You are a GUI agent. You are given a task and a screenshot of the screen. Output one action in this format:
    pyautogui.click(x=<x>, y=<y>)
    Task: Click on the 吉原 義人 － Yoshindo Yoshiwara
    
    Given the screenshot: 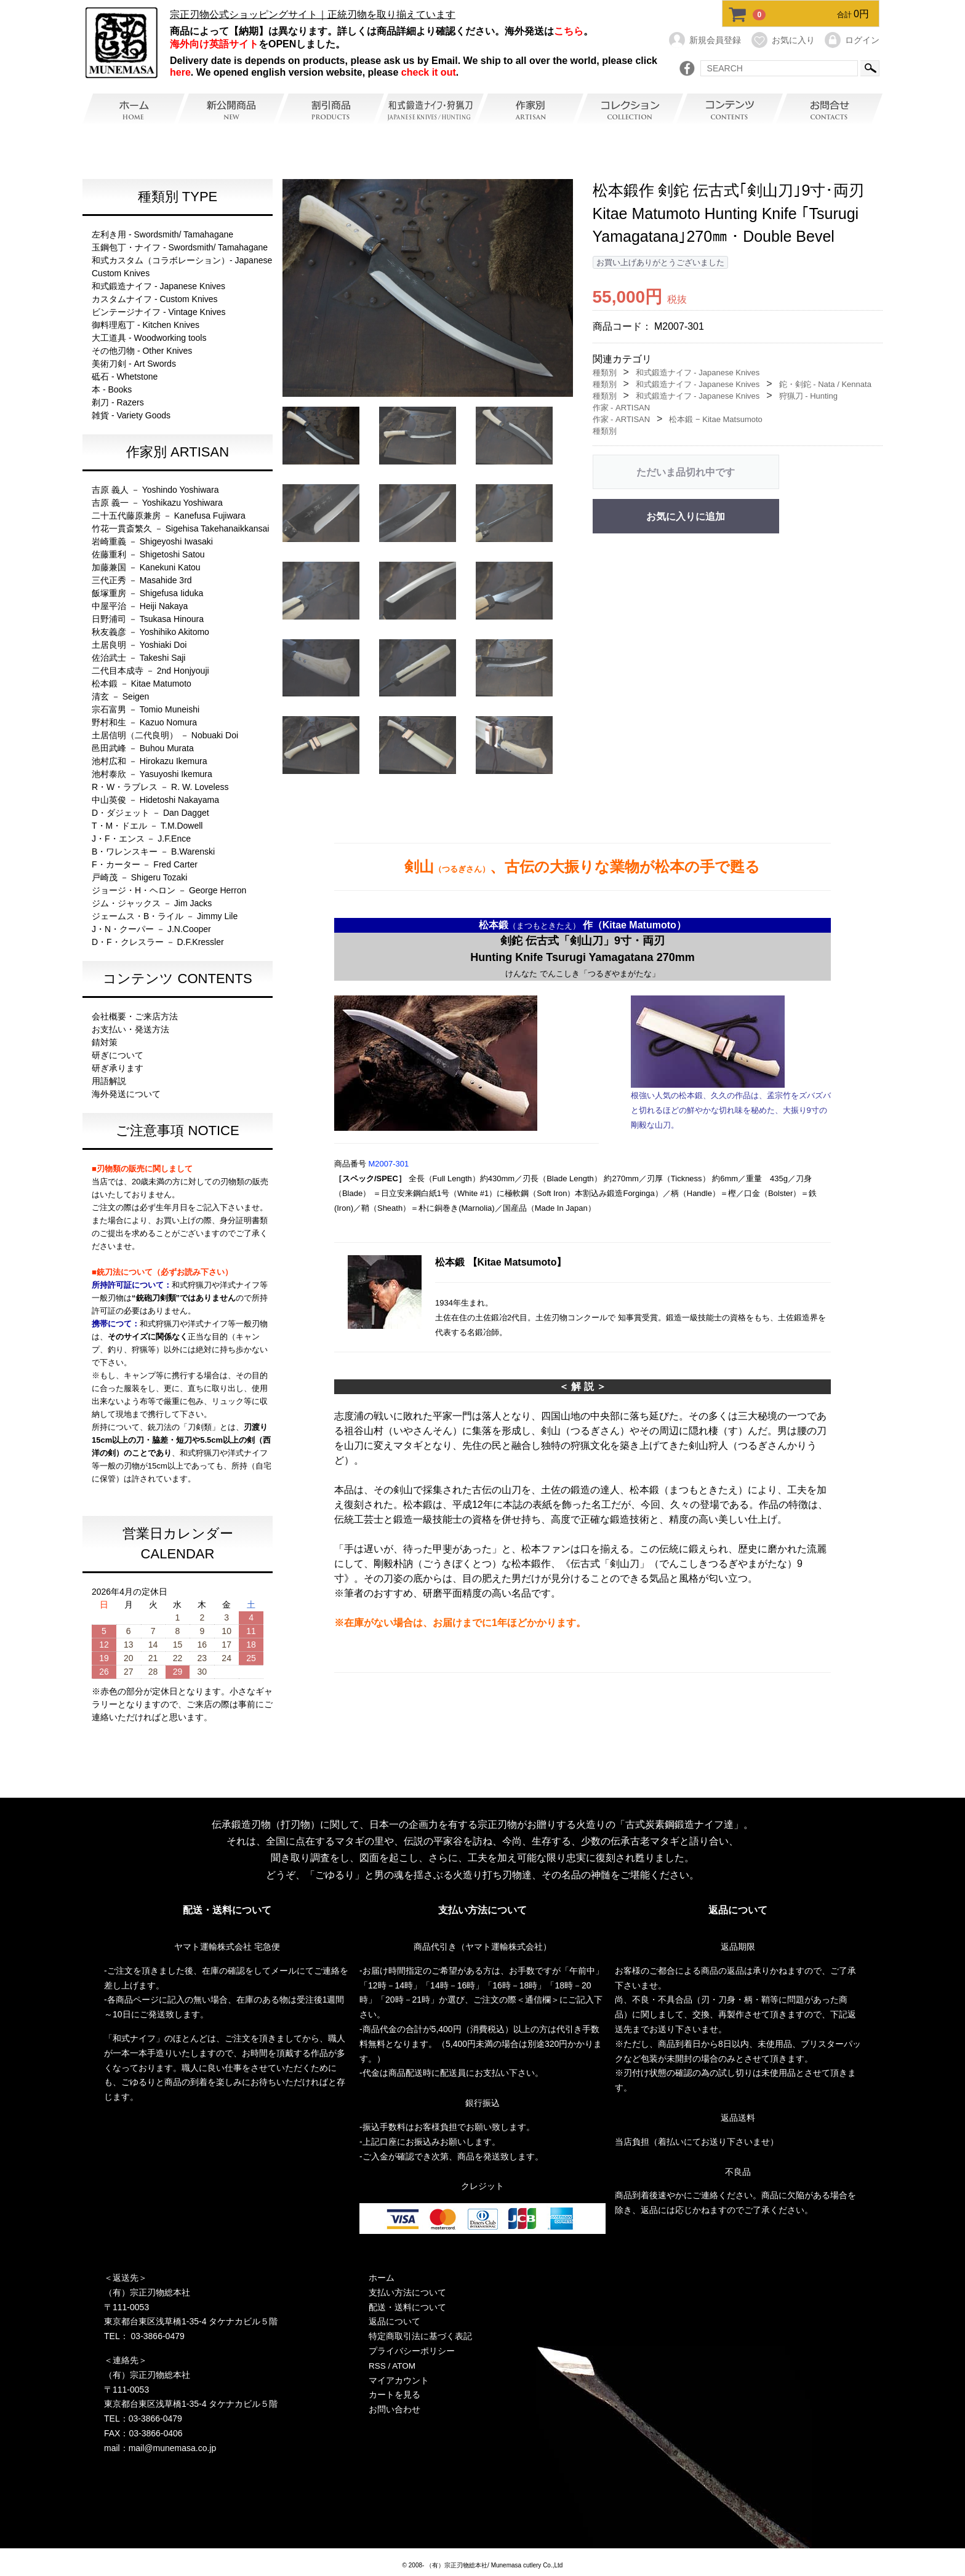 What is the action you would take?
    pyautogui.click(x=155, y=490)
    